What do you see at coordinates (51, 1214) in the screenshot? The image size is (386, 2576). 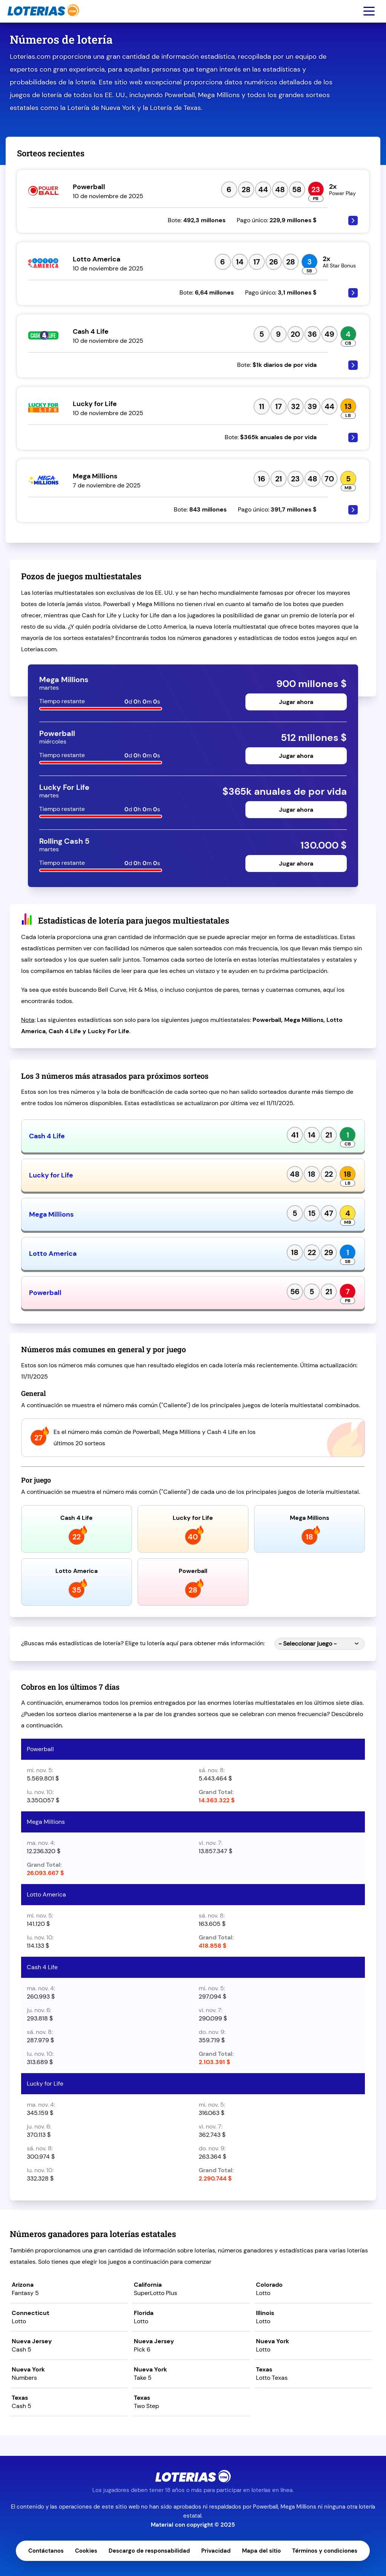 I see `Mega Millions` at bounding box center [51, 1214].